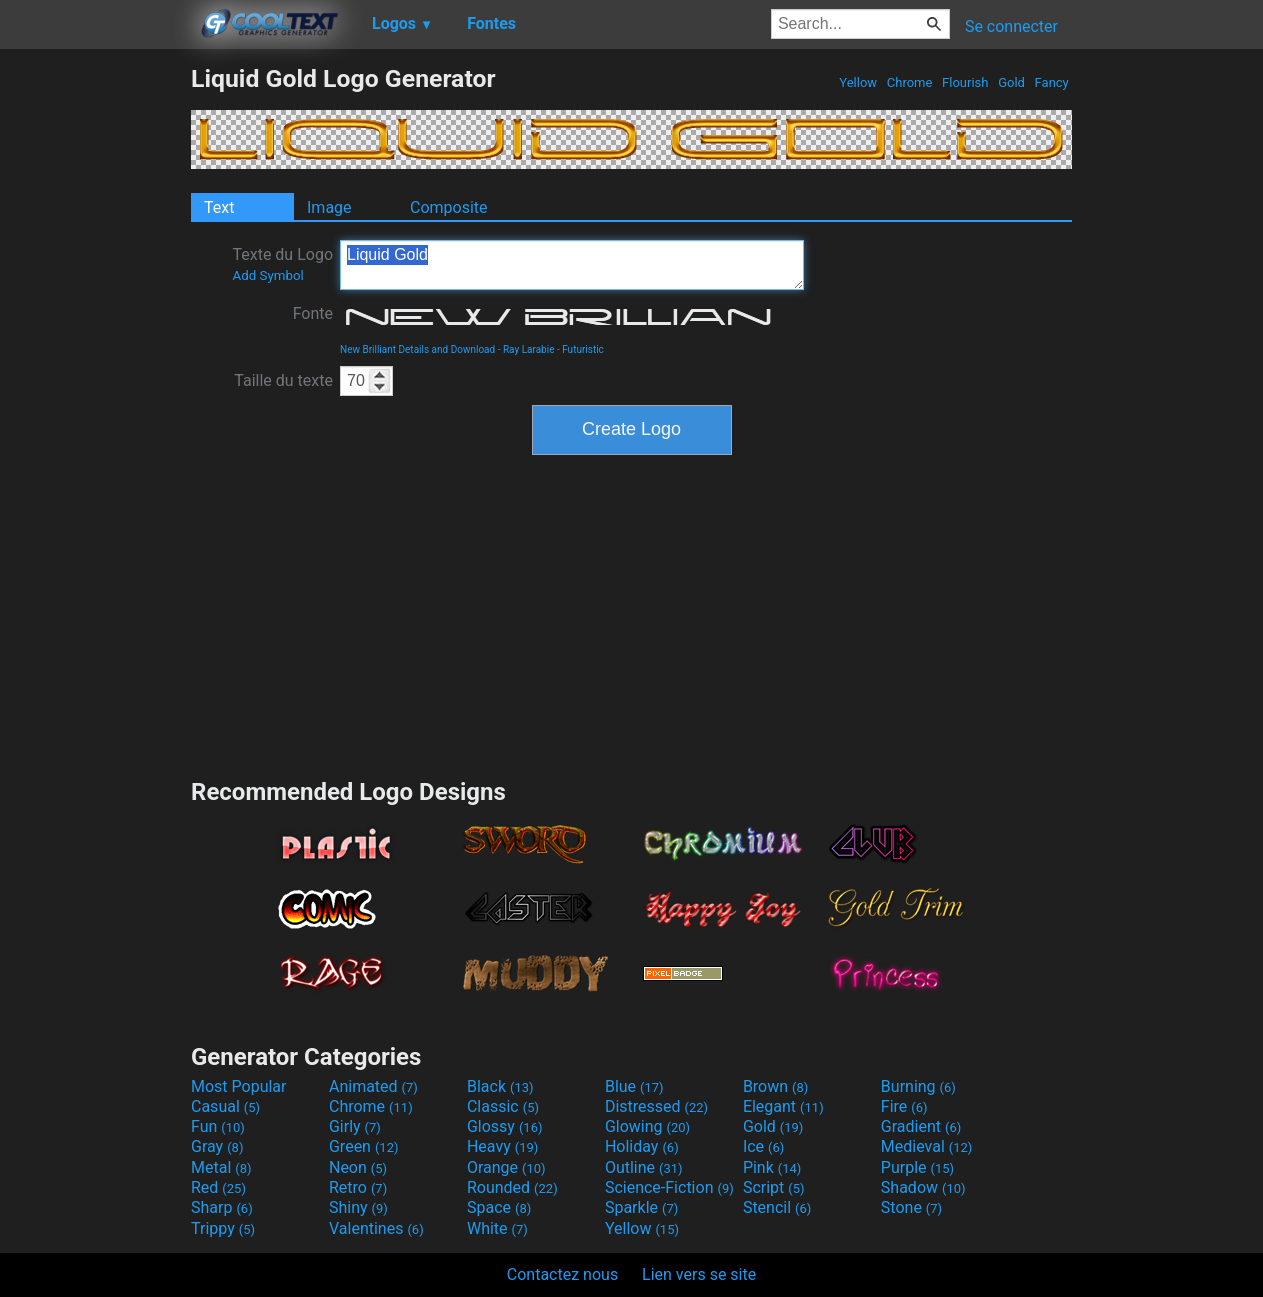 The width and height of the screenshot is (1263, 1297). I want to click on Classic, so click(503, 1106).